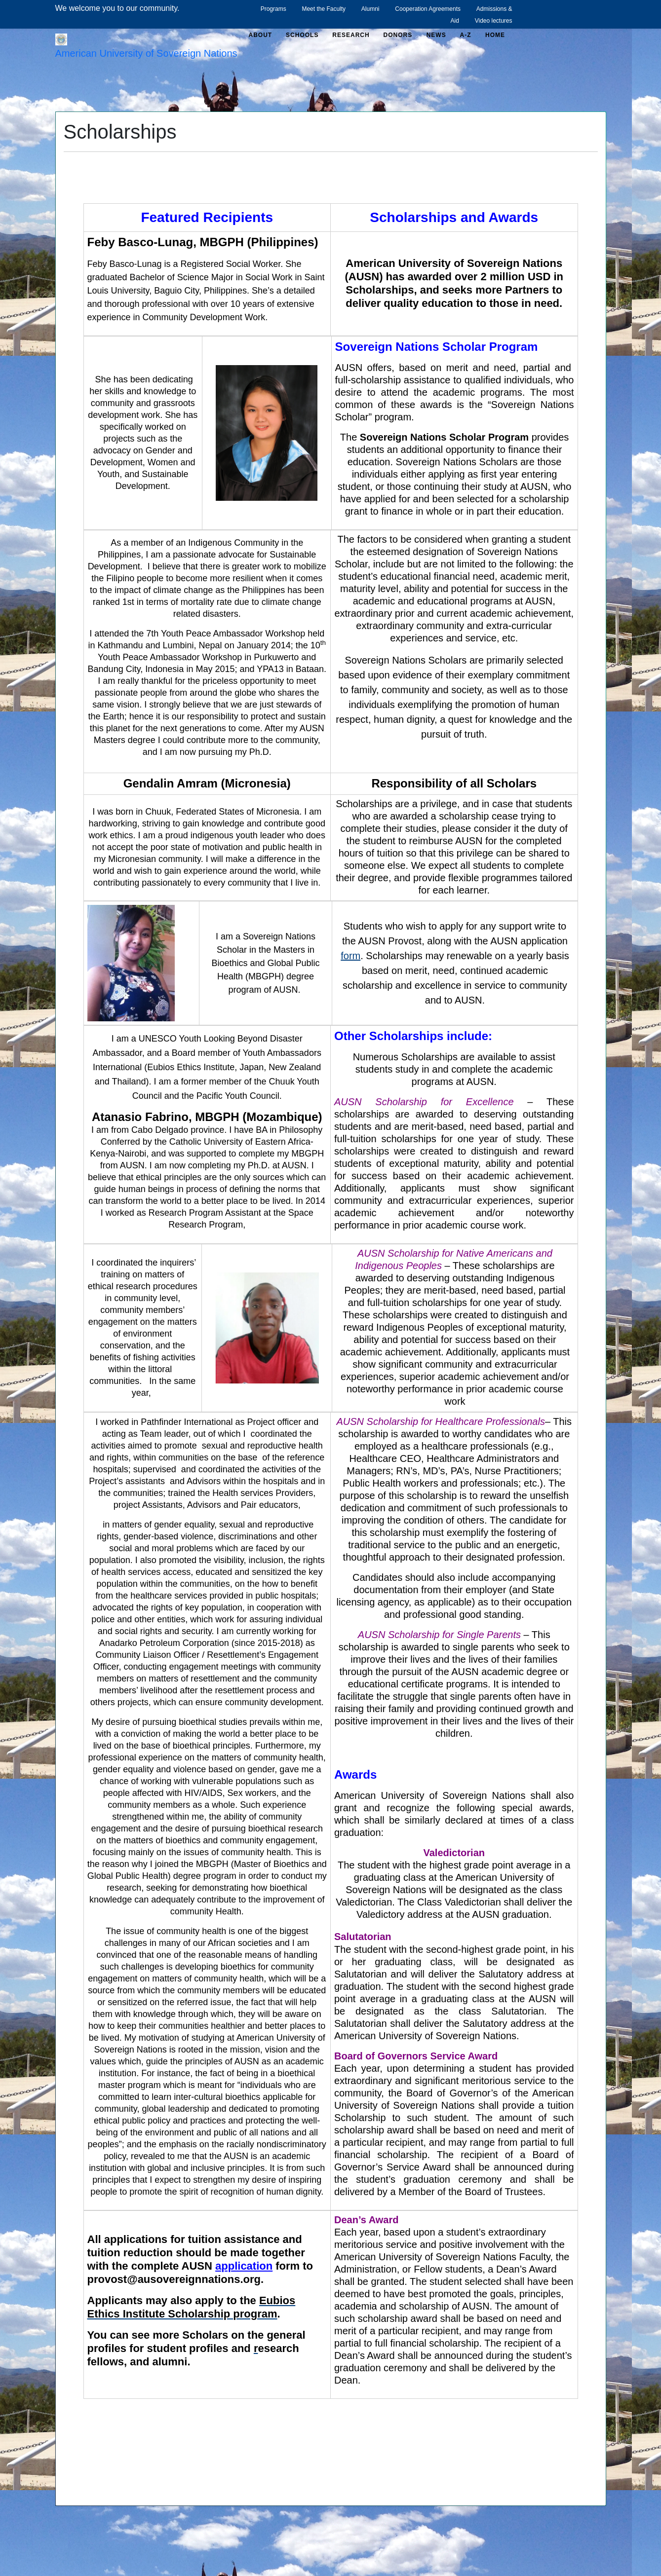  What do you see at coordinates (398, 35) in the screenshot?
I see `Donors` at bounding box center [398, 35].